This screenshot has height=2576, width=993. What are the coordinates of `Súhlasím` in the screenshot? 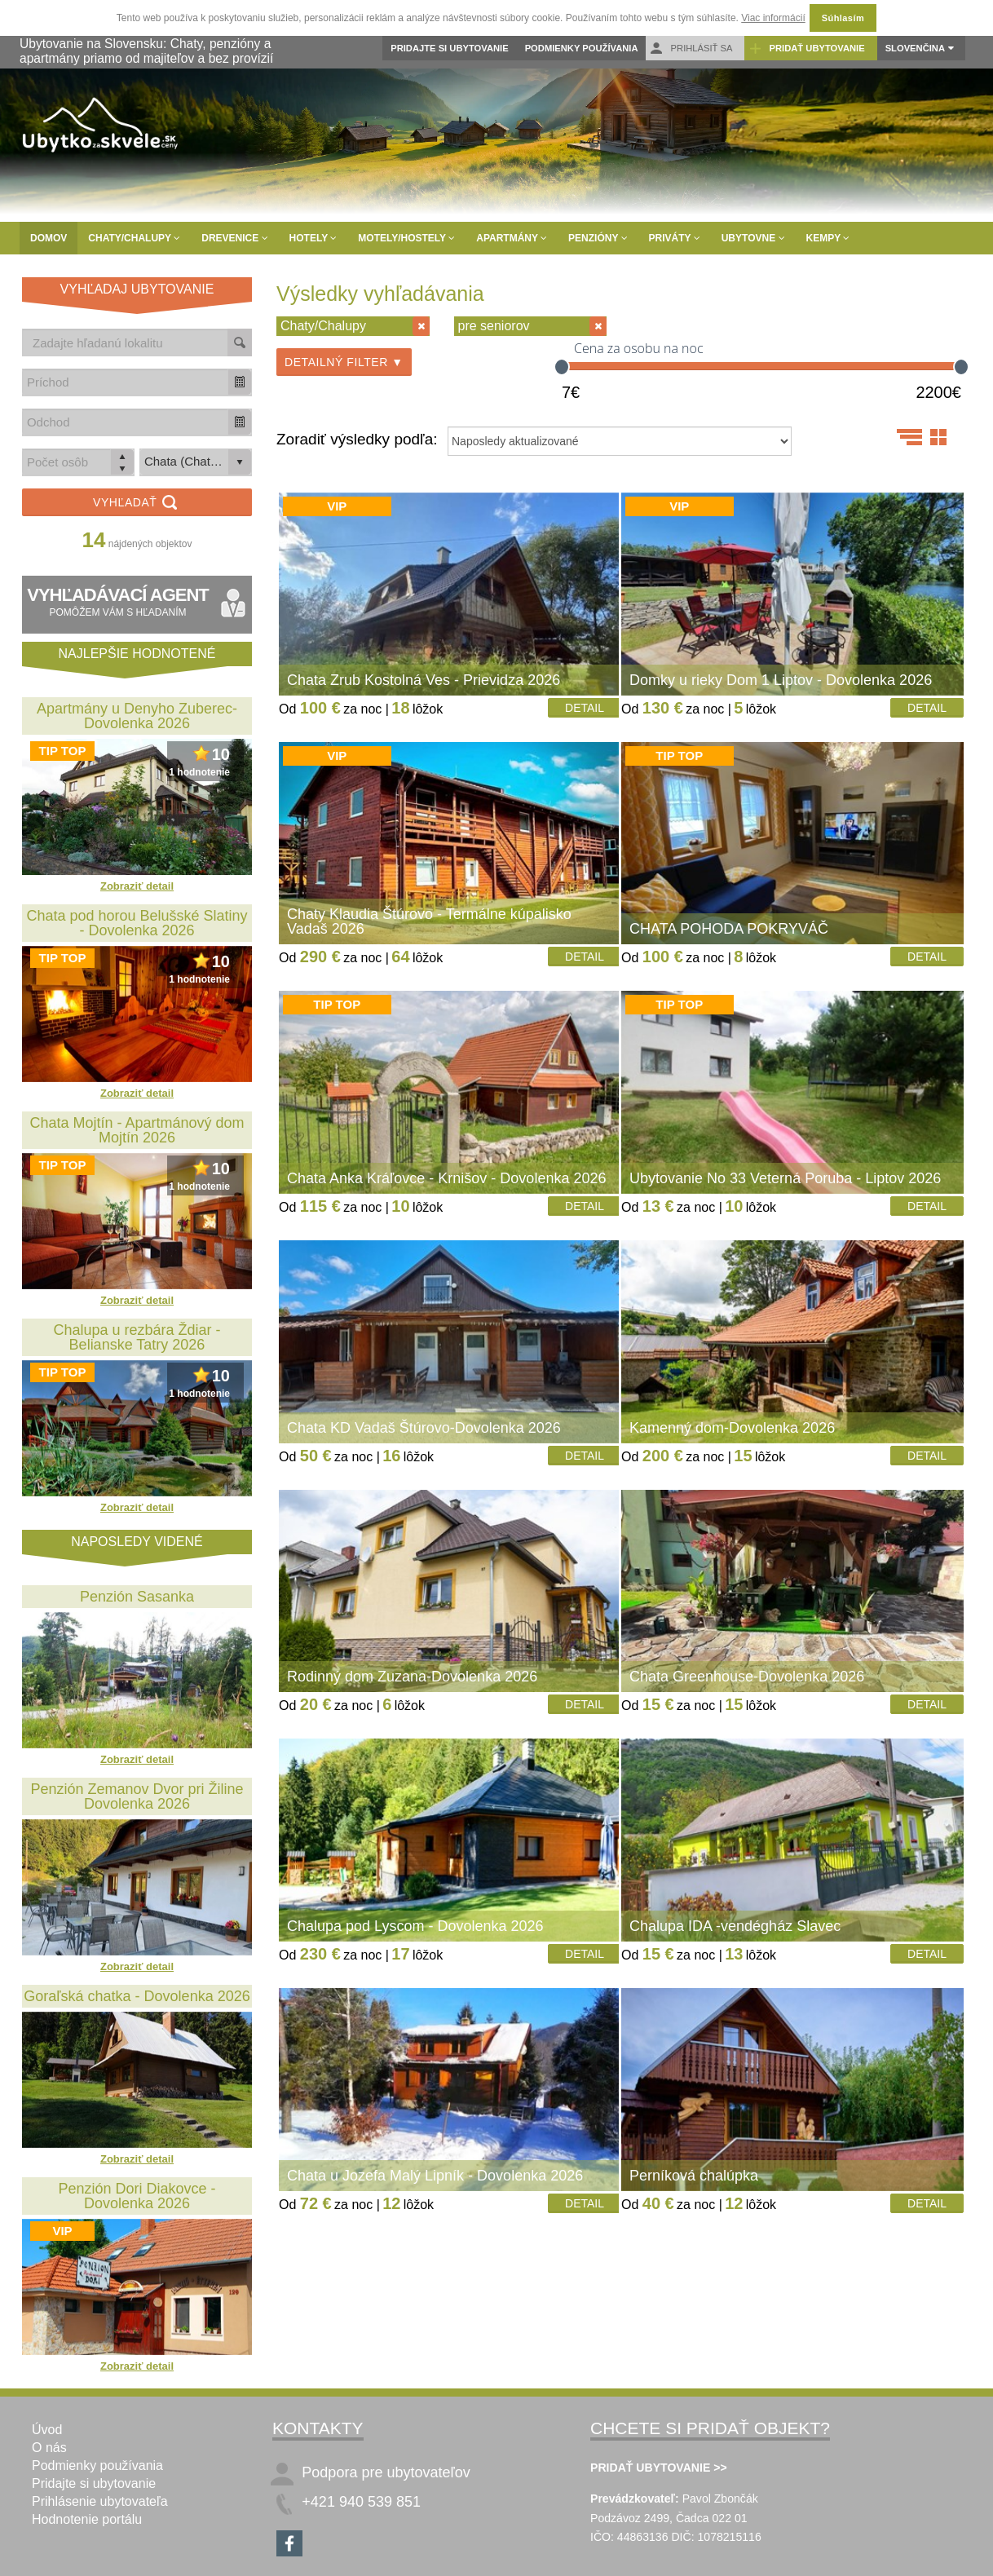 It's located at (843, 18).